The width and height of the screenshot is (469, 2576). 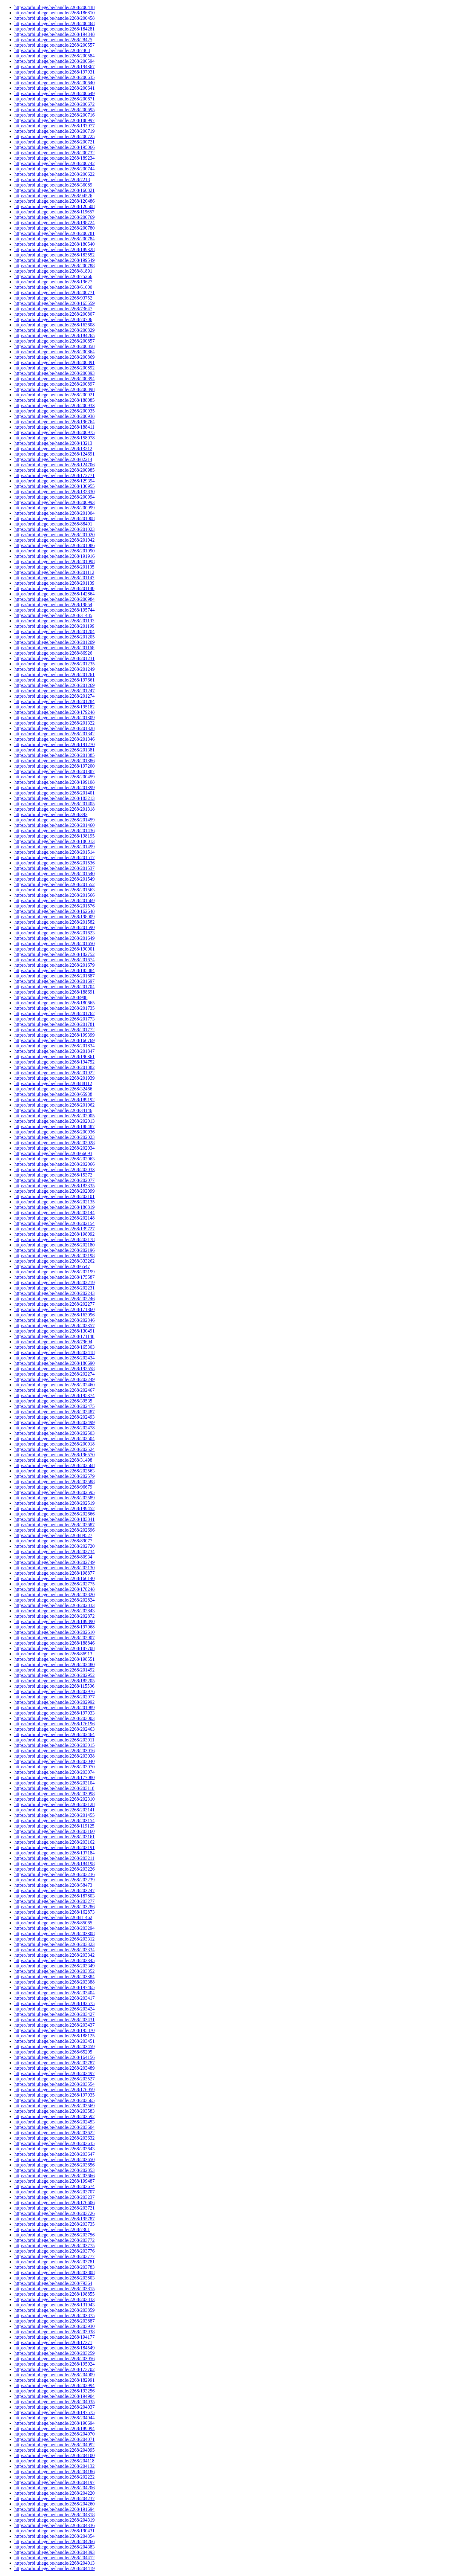 I want to click on https://orbi.uliege.be/handle/2268/201399, so click(x=54, y=787).